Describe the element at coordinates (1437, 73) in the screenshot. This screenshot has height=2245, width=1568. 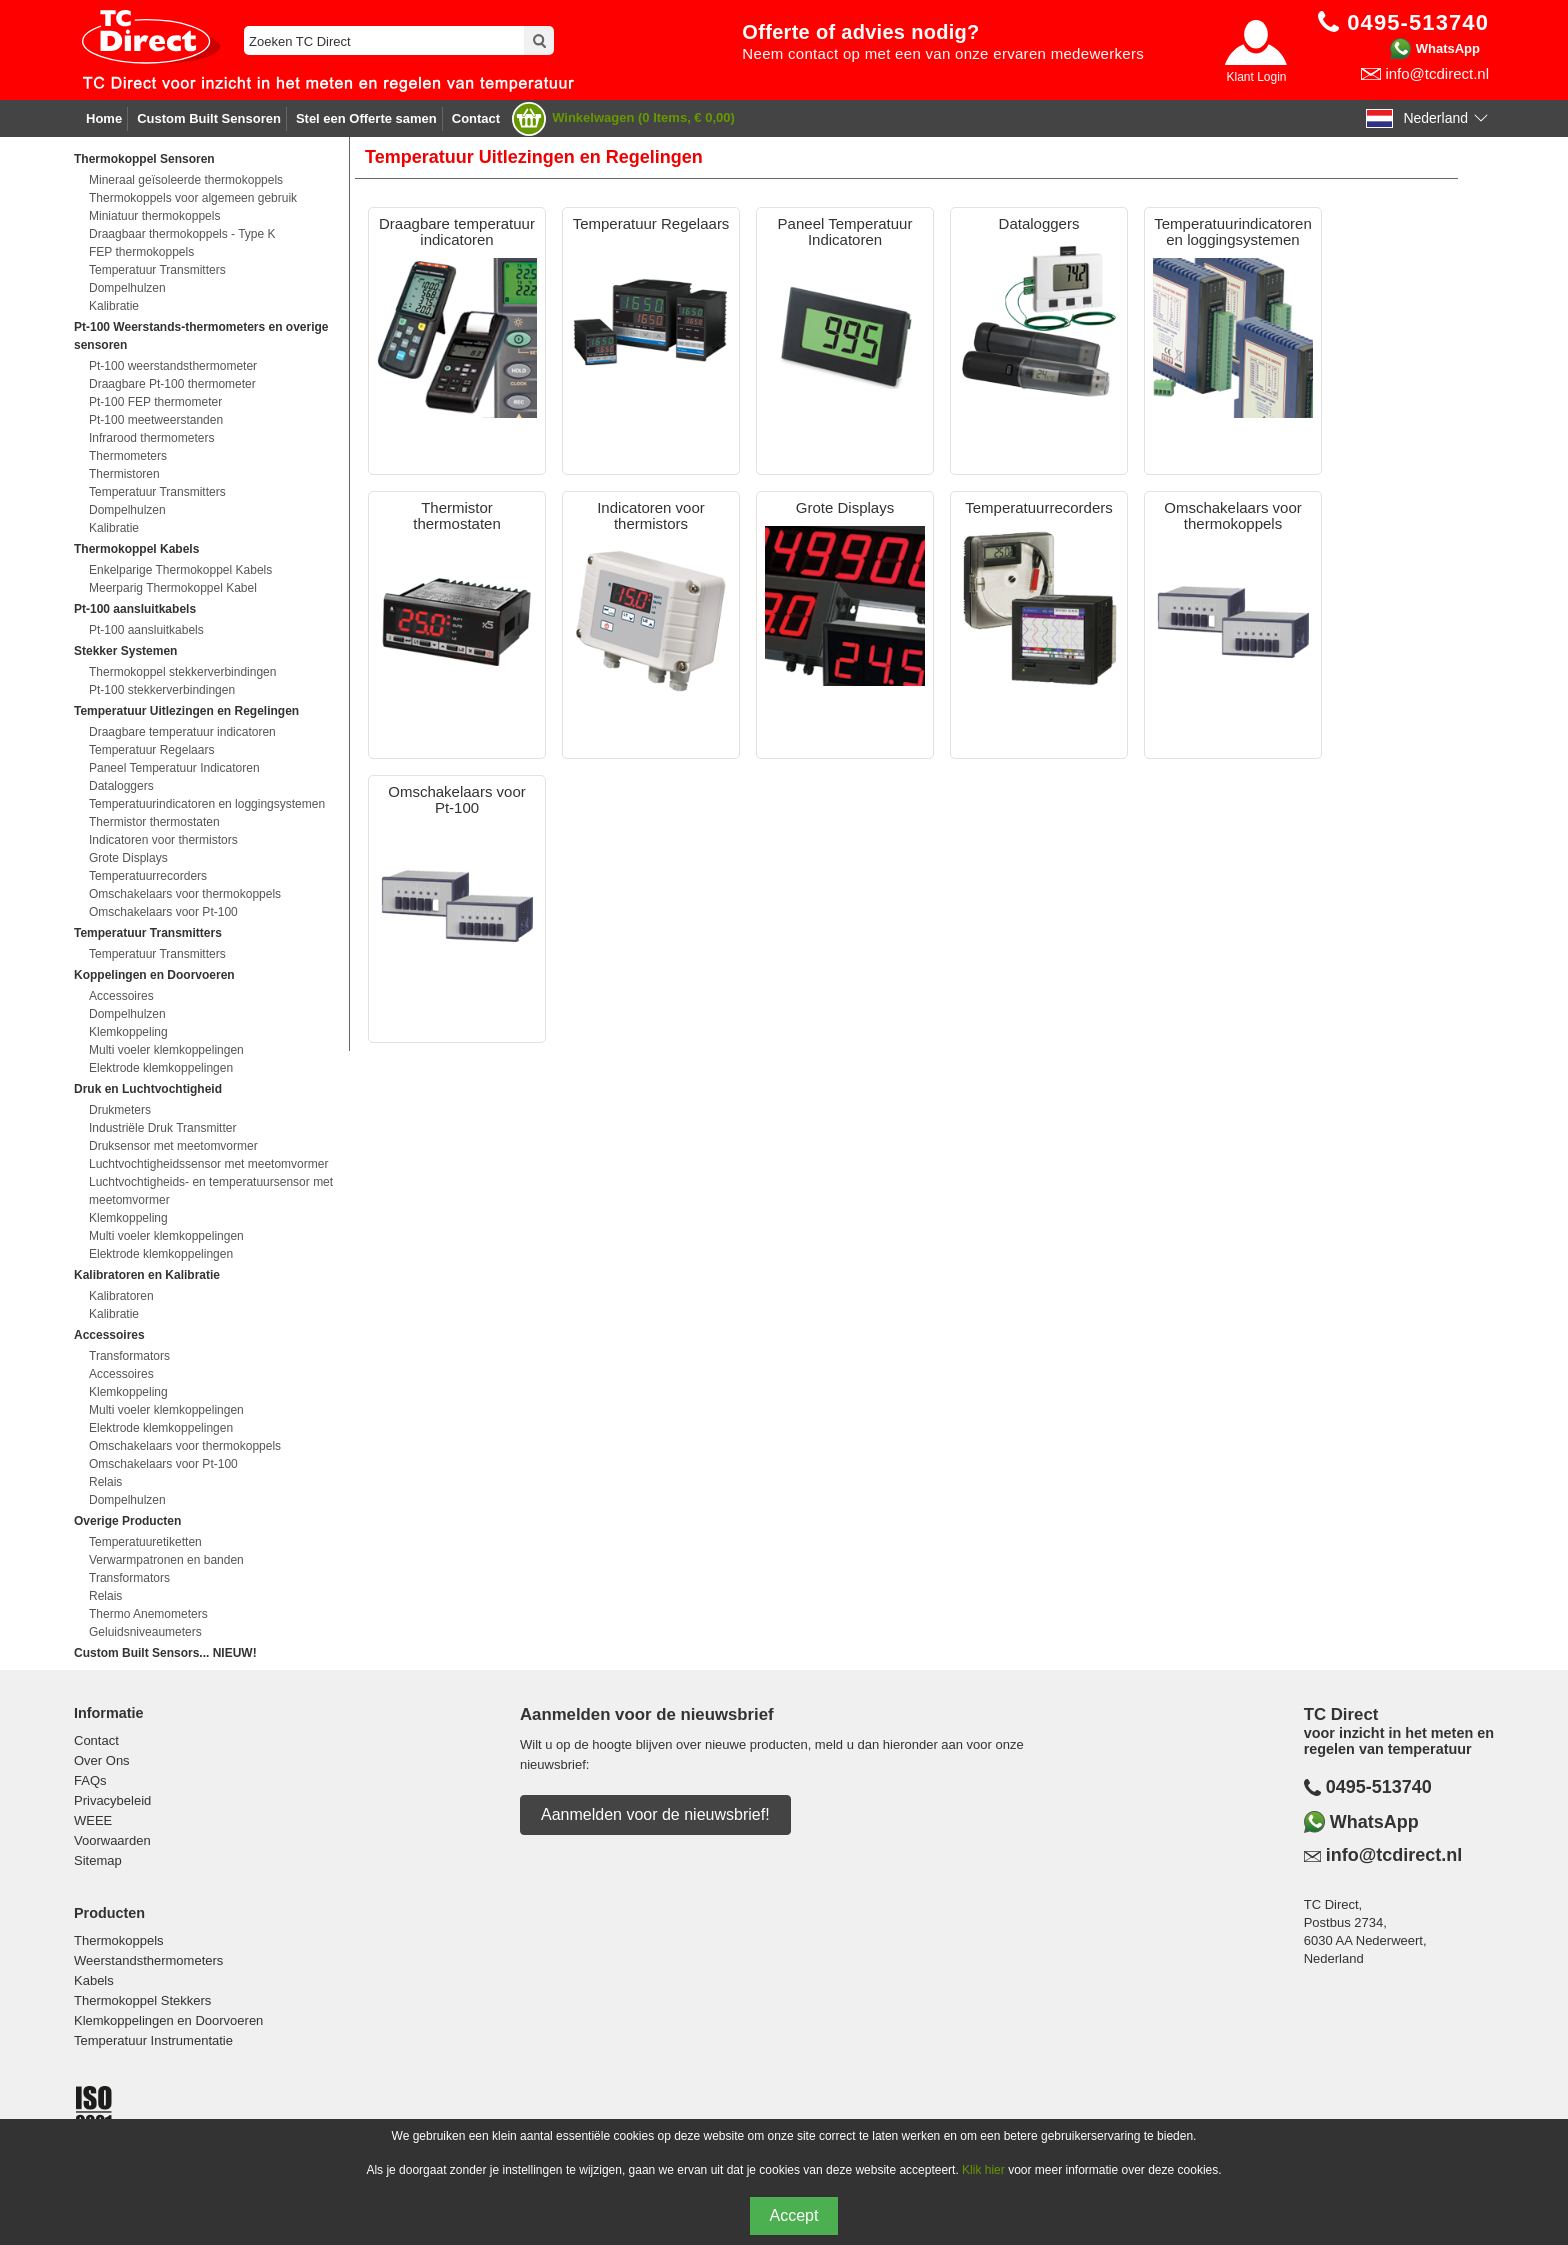
I see `info@tcdirect.nl` at that location.